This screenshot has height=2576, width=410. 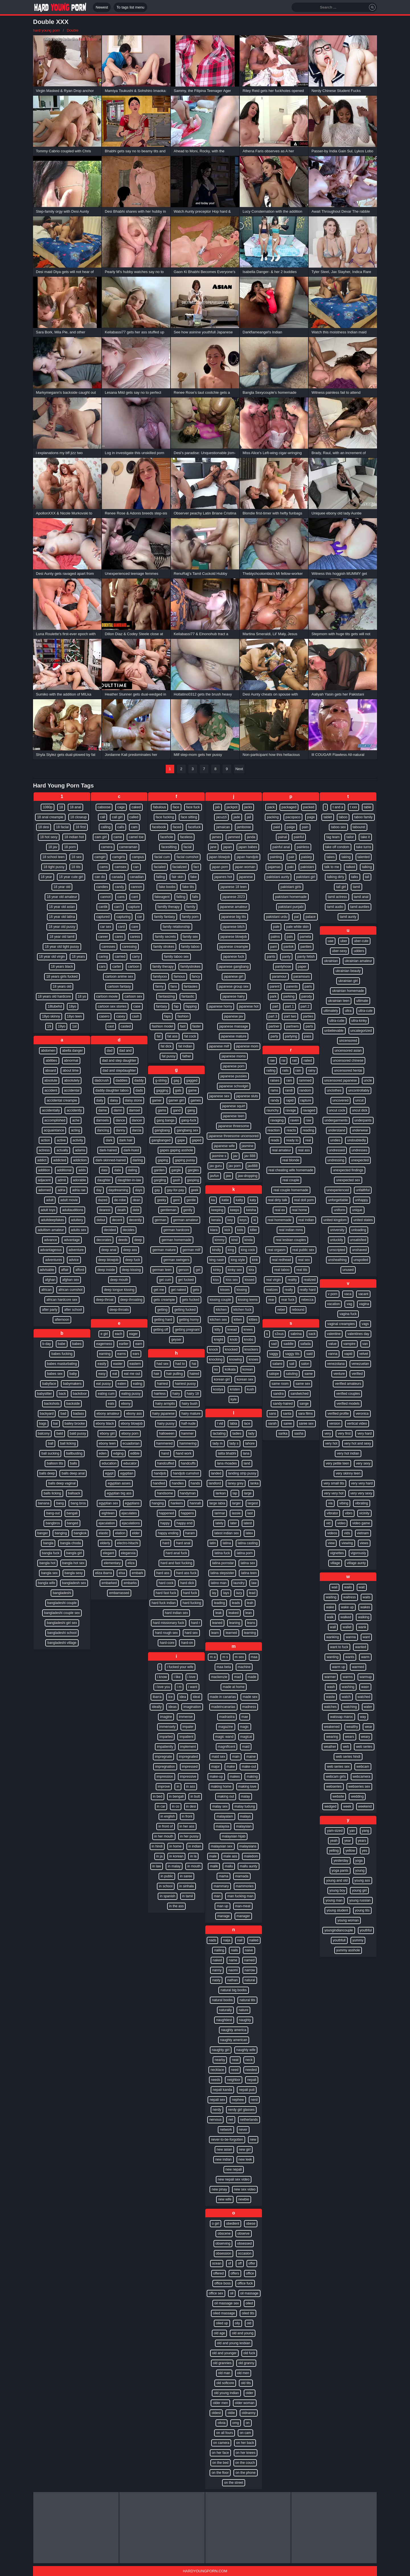 I want to click on decides, so click(x=128, y=1230).